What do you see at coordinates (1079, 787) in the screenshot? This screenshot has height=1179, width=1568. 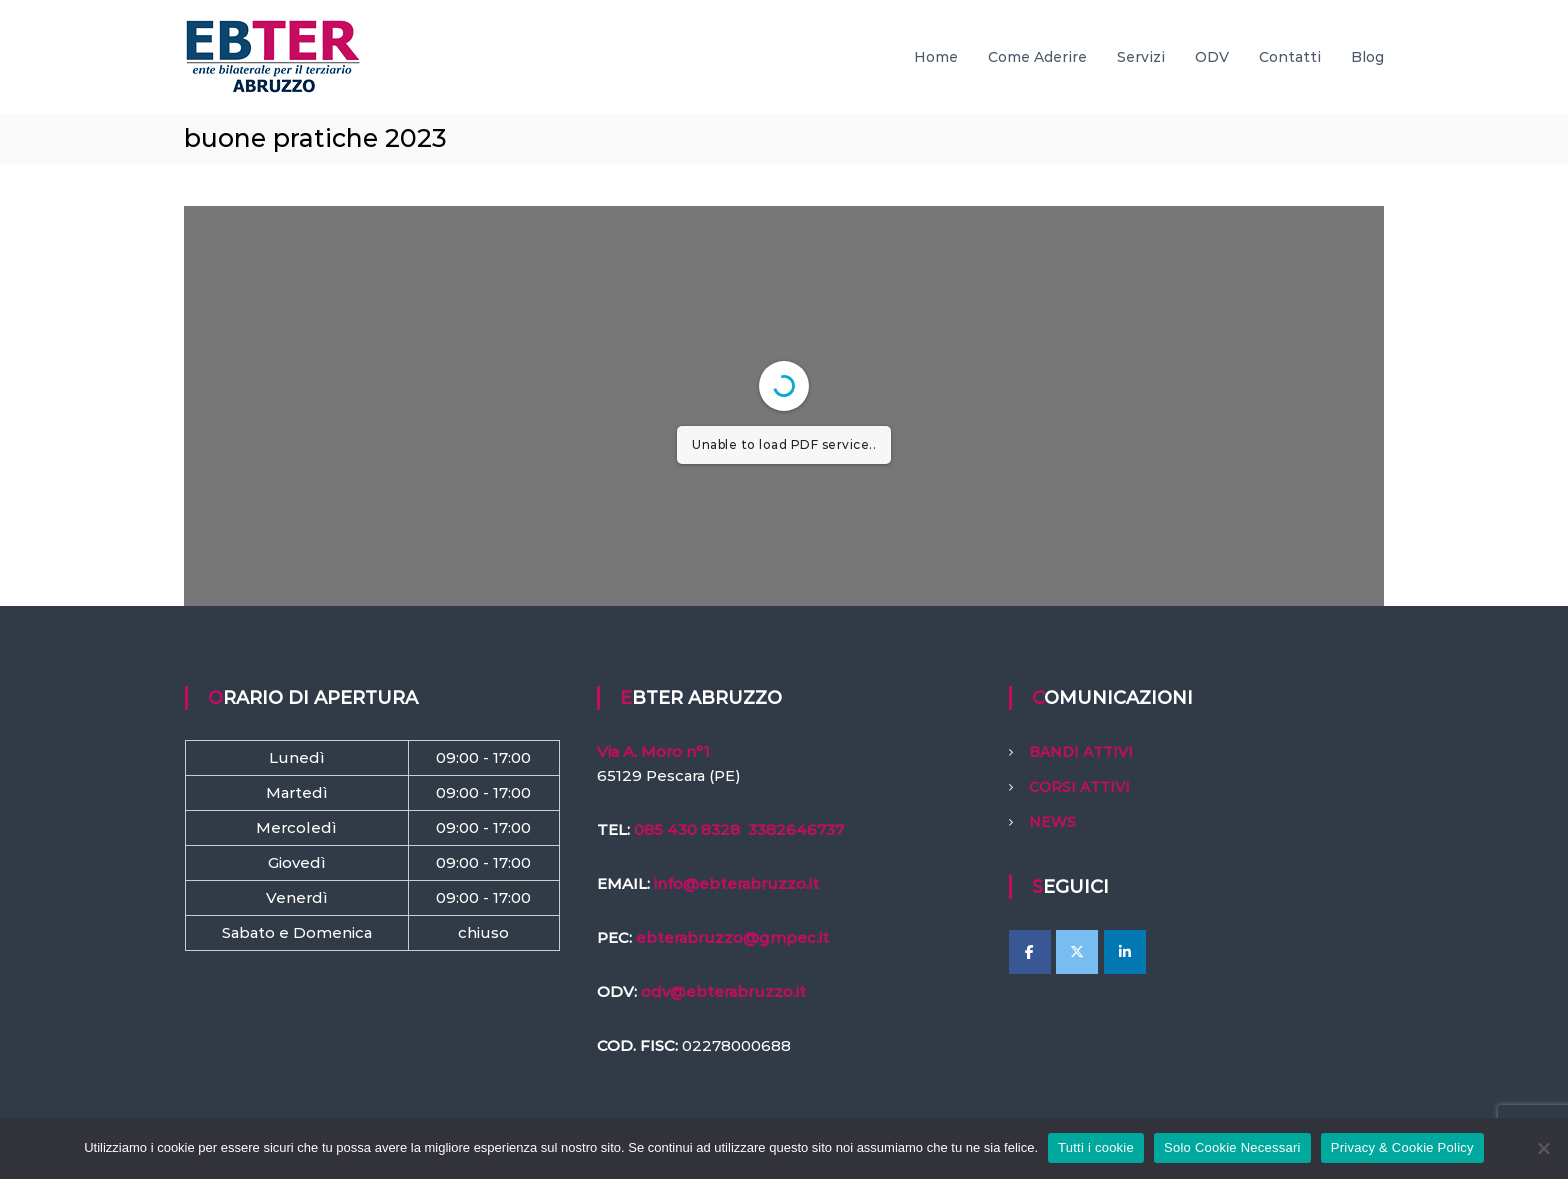 I see `CORSI ATTIVI` at bounding box center [1079, 787].